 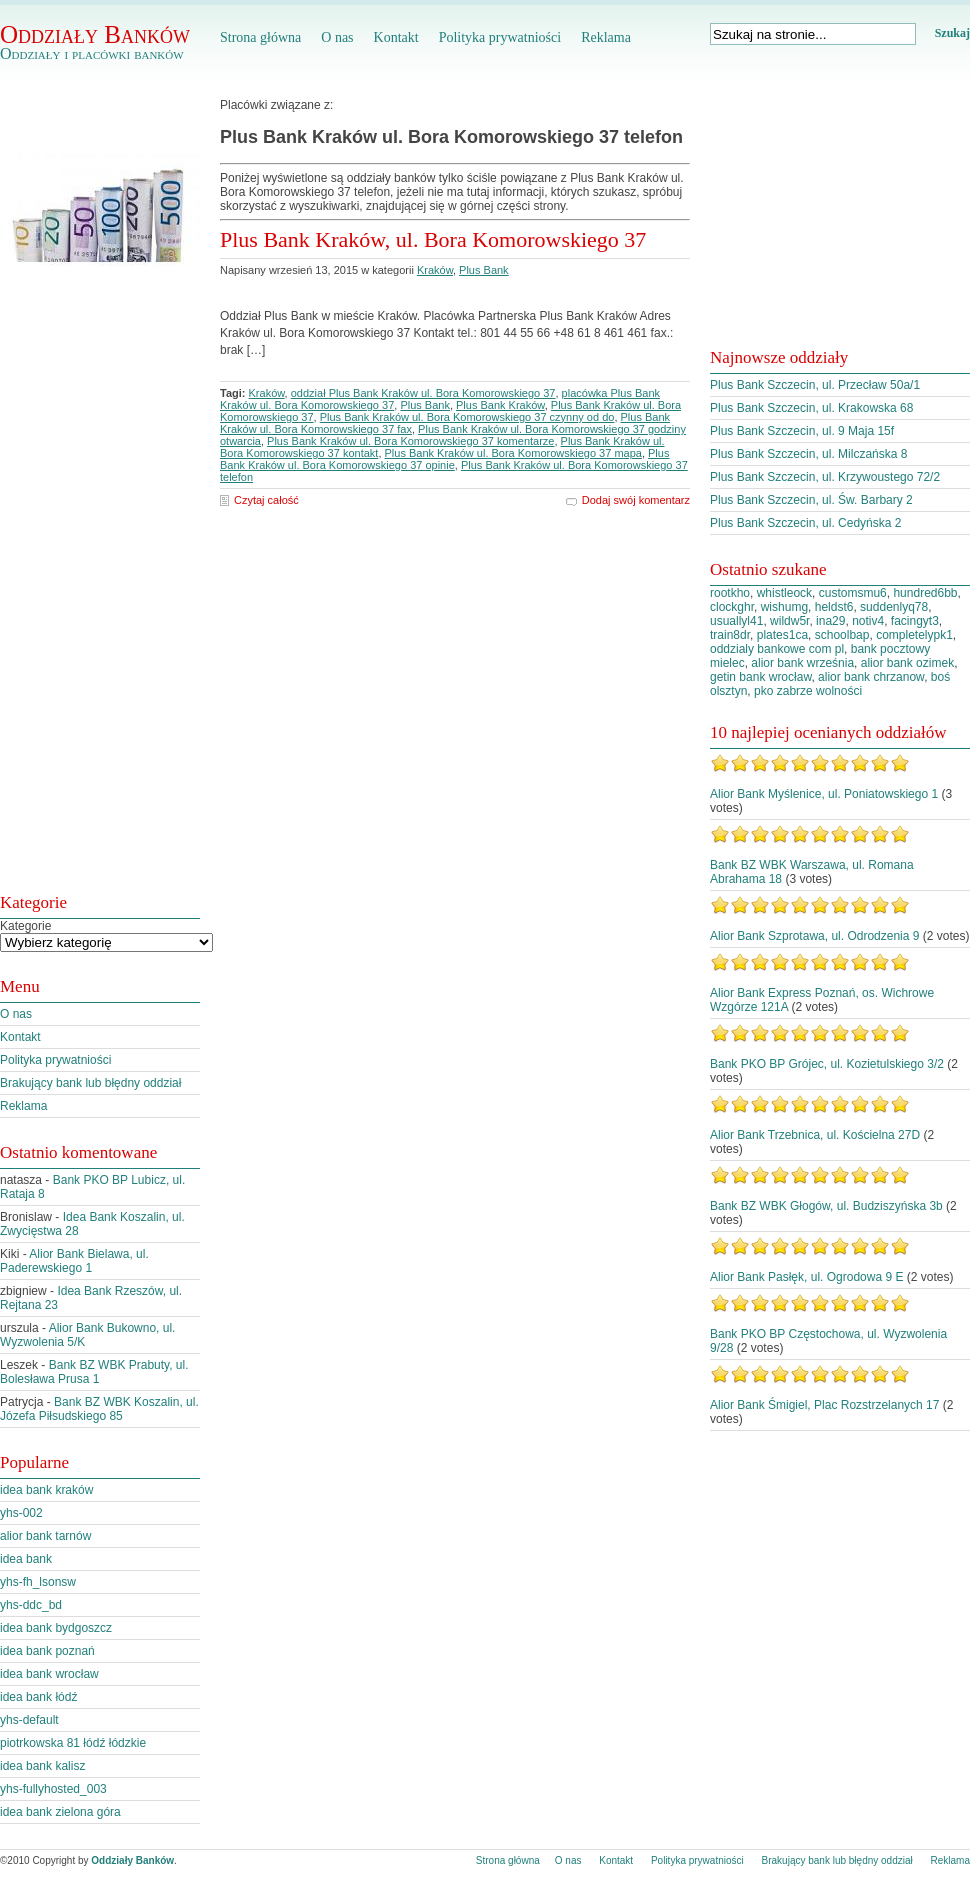 What do you see at coordinates (423, 393) in the screenshot?
I see `oddział Plus Bank Kraków ul. Bora Komorowskiego 37` at bounding box center [423, 393].